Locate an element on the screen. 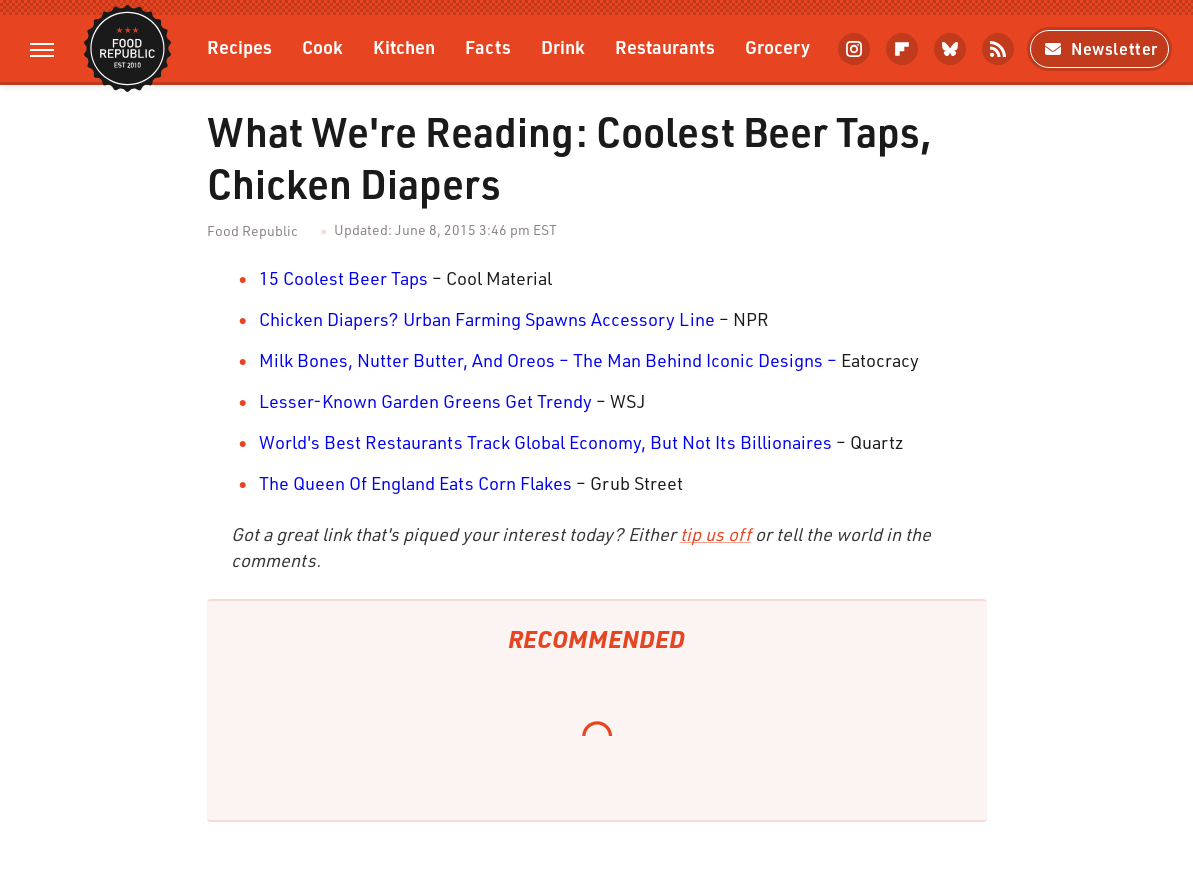 The image size is (1193, 878). 15 Coolest Beer Taps is located at coordinates (343, 278).